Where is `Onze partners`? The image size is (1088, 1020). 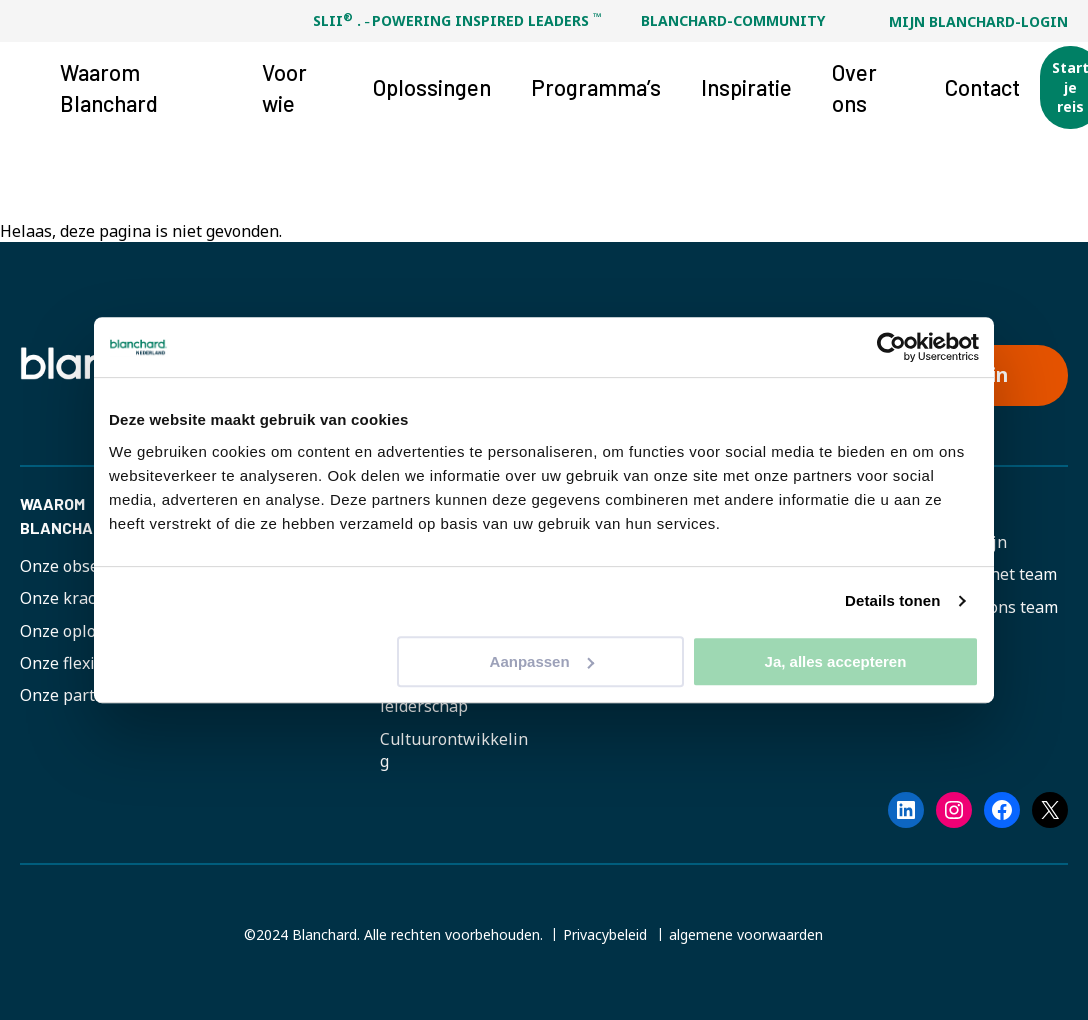 Onze partners is located at coordinates (74, 695).